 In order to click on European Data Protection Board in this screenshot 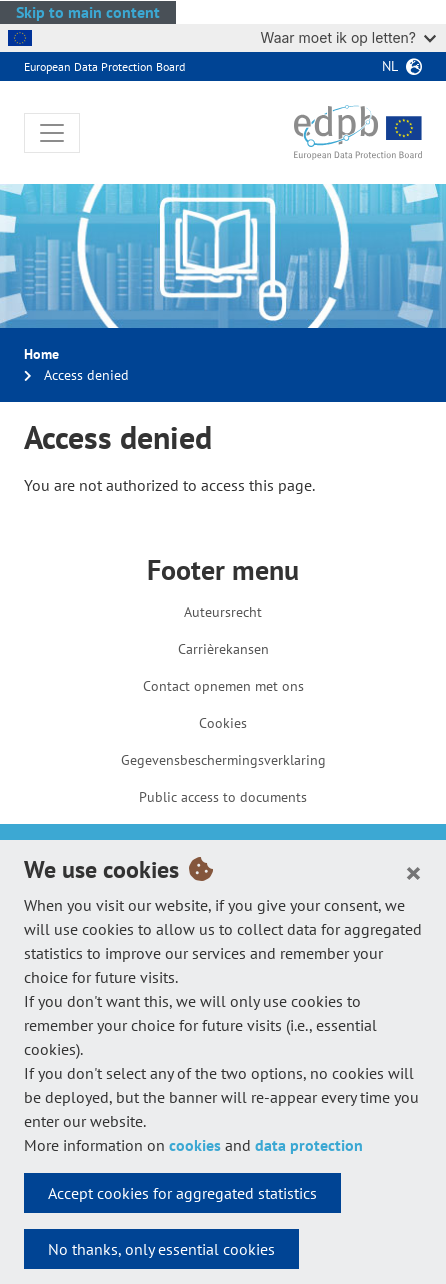, I will do `click(104, 66)`.